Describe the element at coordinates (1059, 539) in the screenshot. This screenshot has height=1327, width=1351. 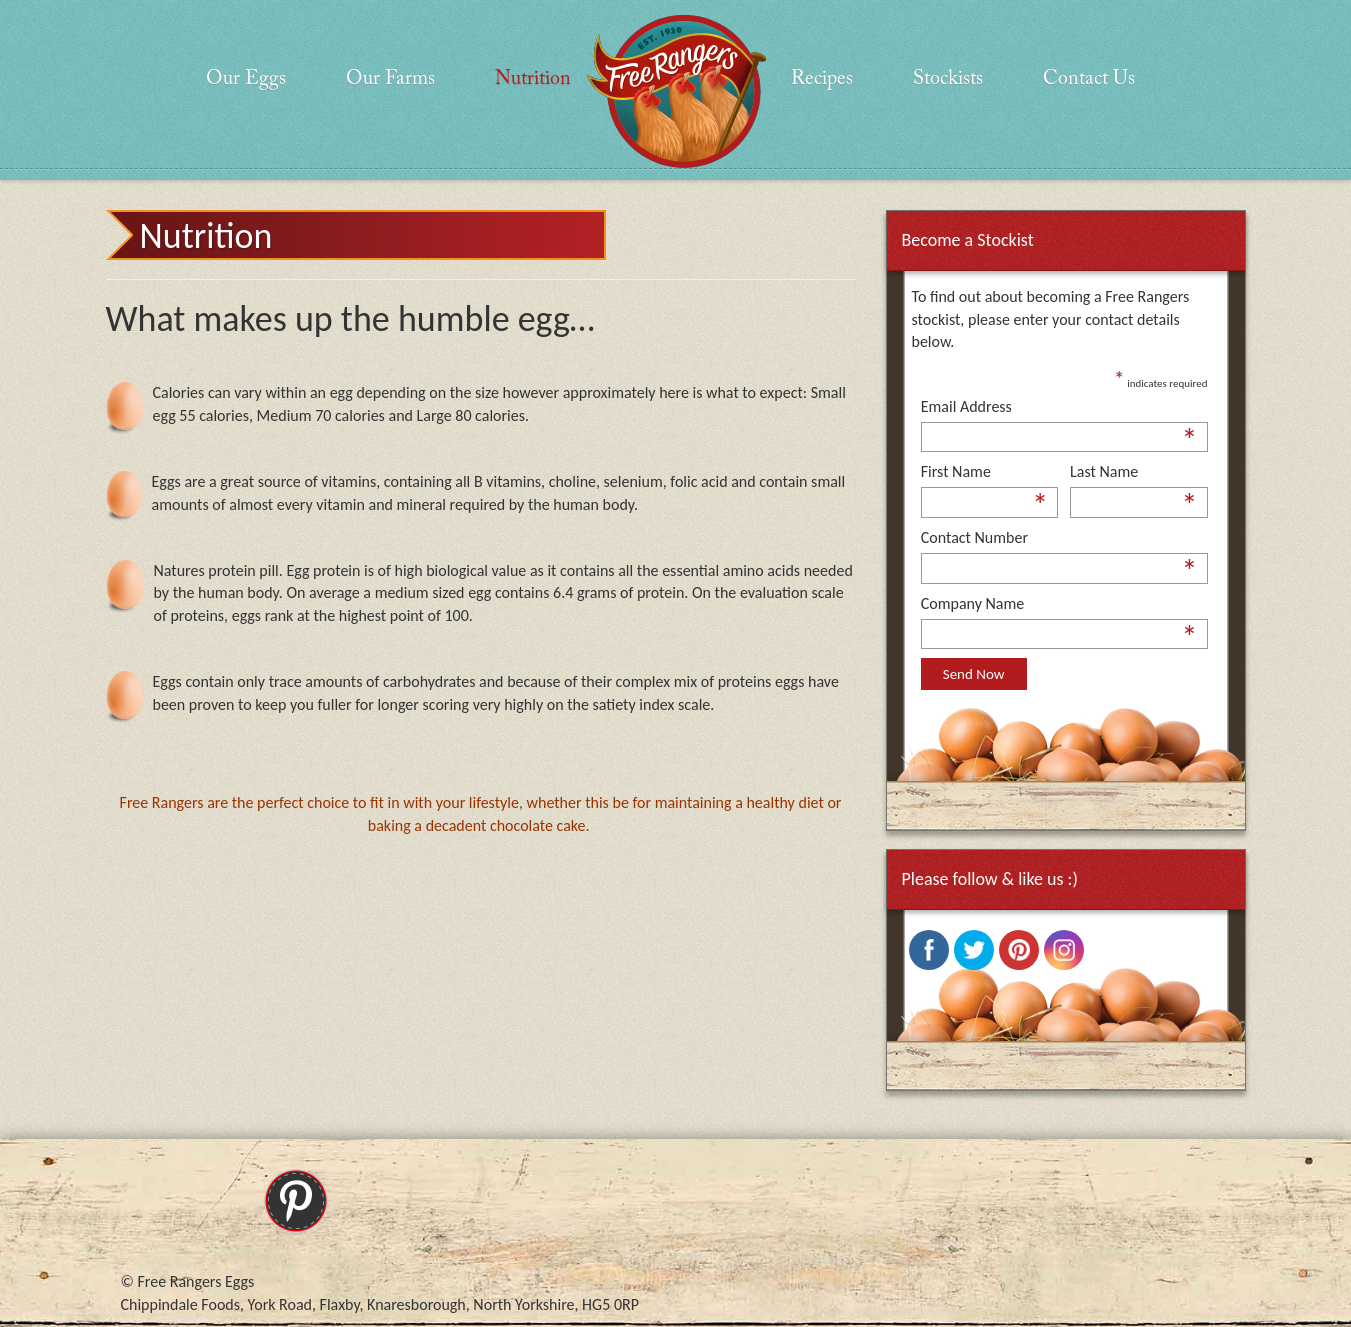
I see `Contact Number` at that location.